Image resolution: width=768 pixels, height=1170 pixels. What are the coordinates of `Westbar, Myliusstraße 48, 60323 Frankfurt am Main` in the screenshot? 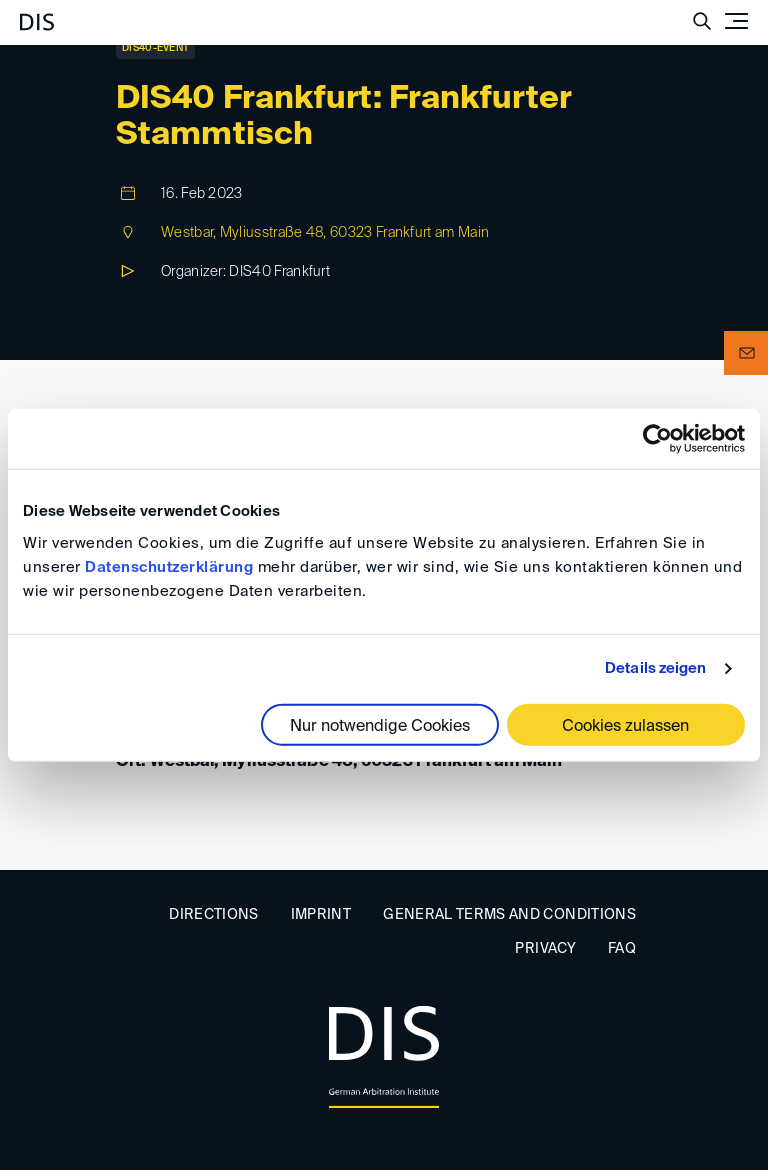 It's located at (325, 233).